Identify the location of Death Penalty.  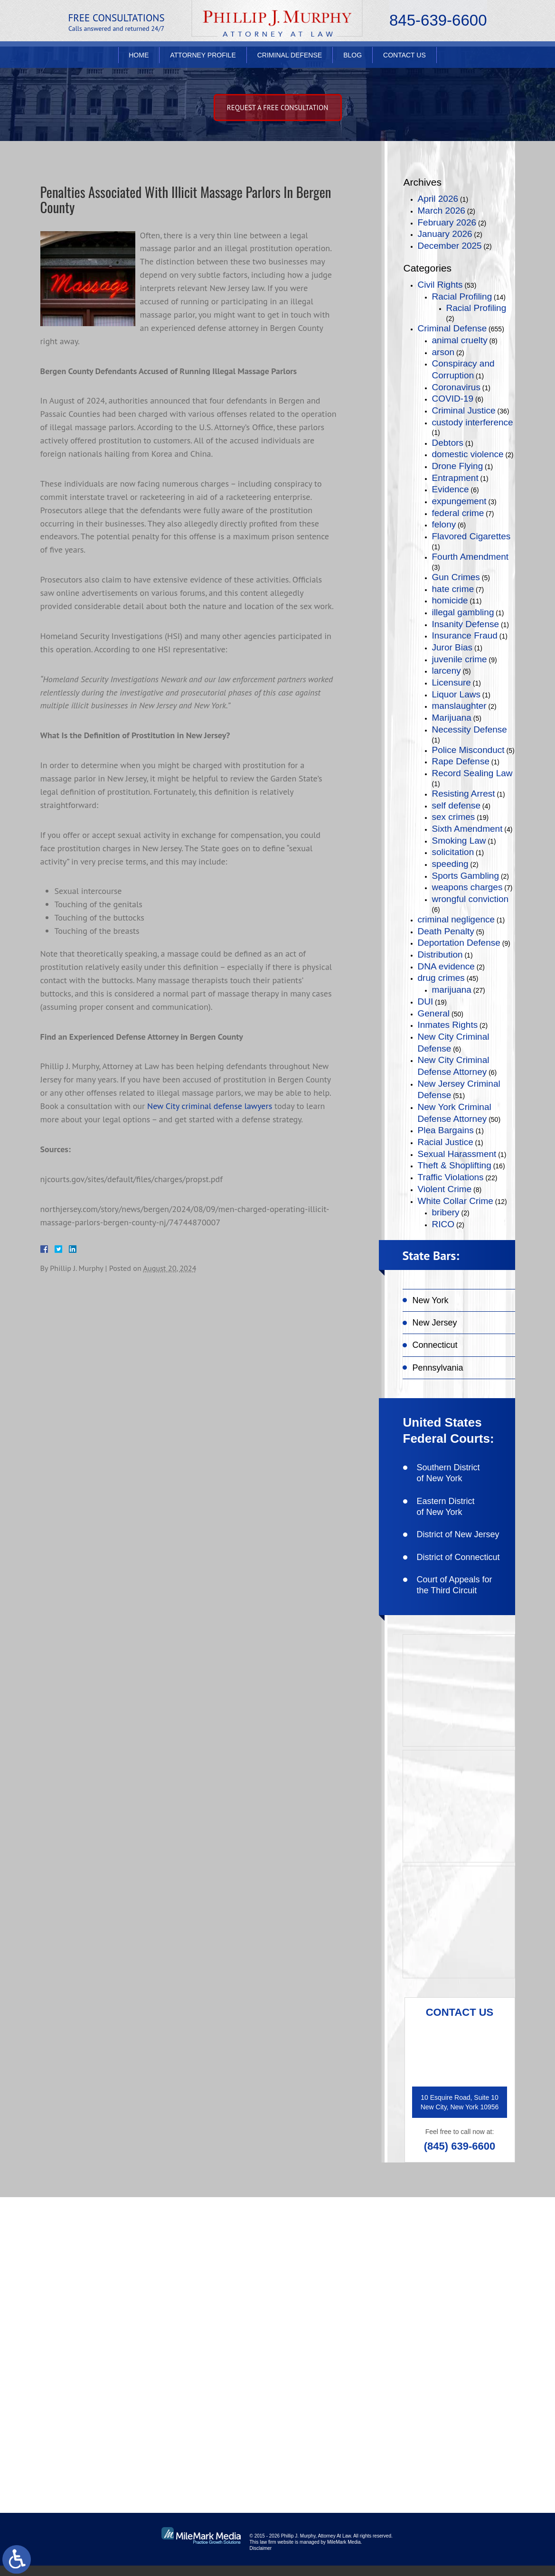
(446, 931).